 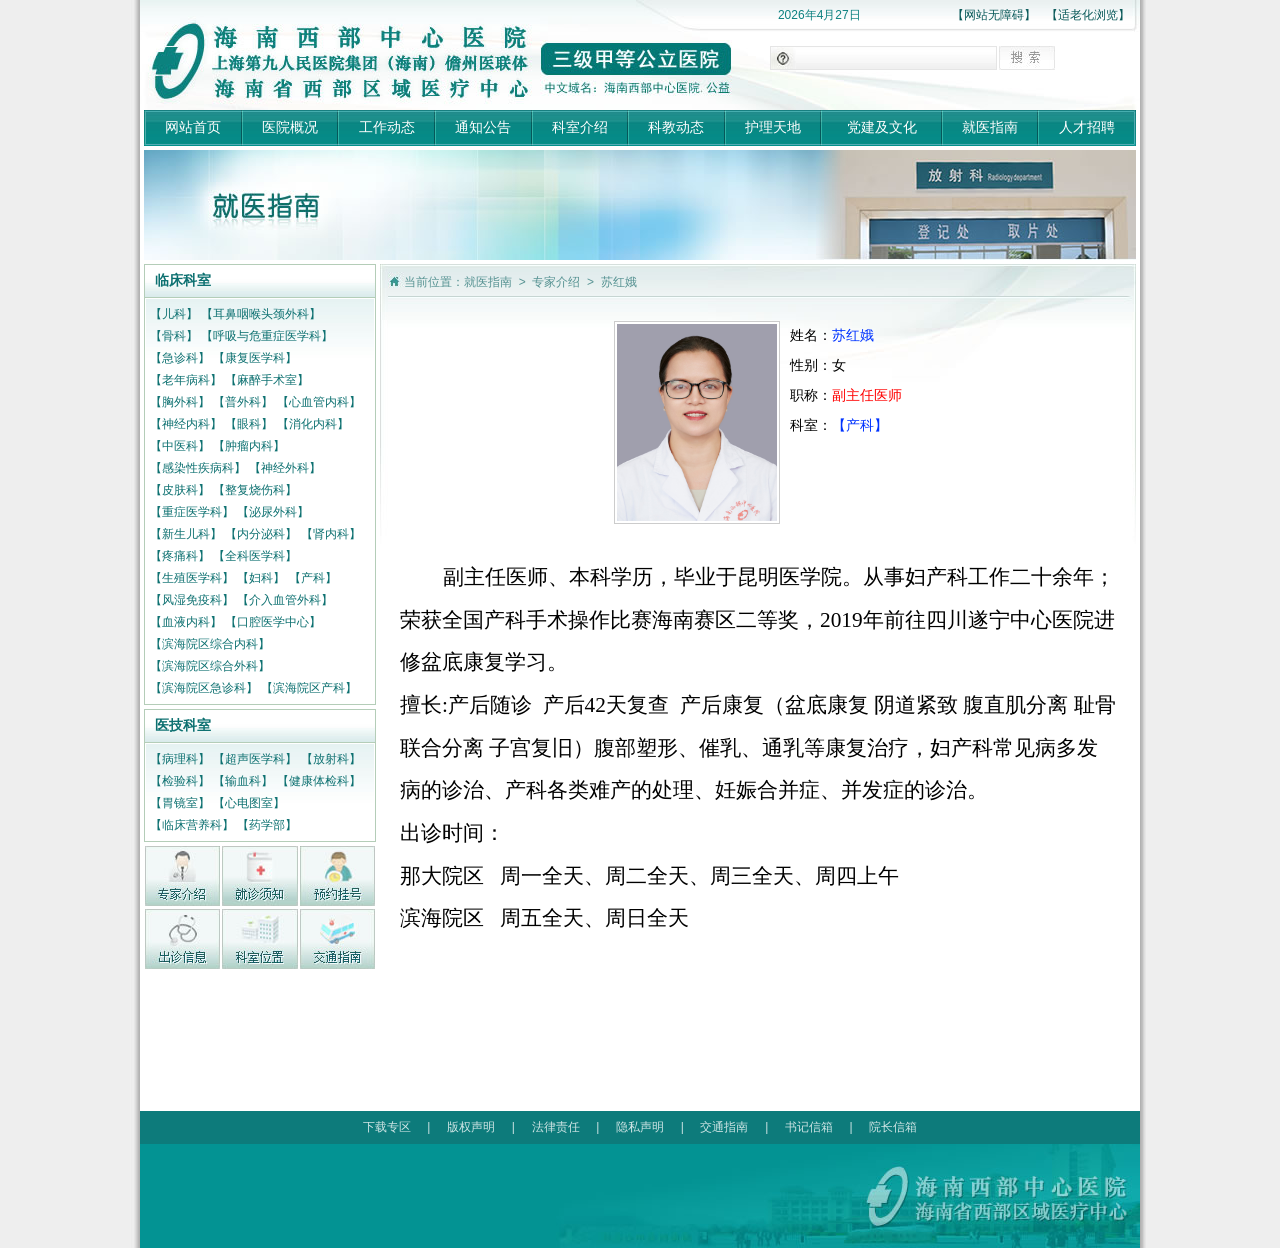 I want to click on 【胸外科】, so click(x=180, y=402).